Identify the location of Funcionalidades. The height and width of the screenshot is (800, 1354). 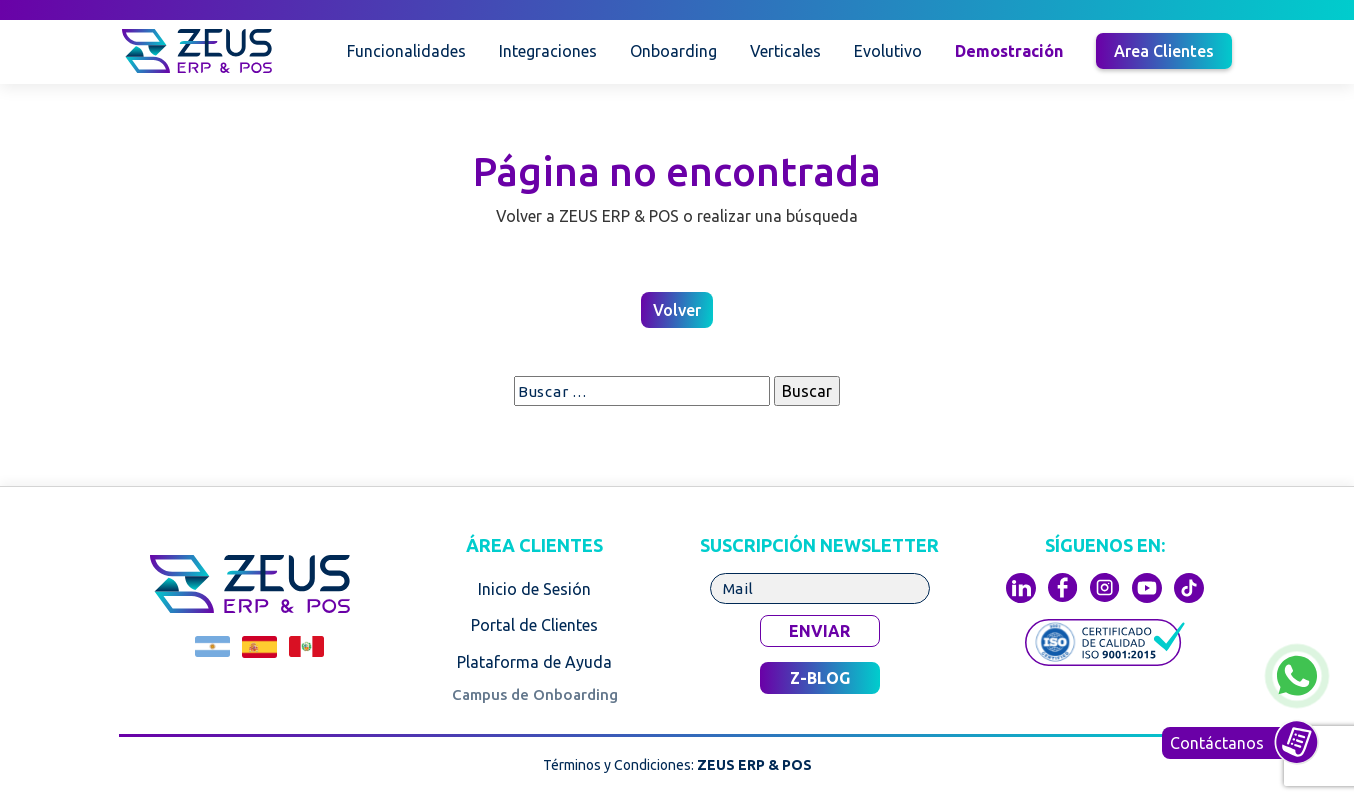
(406, 51).